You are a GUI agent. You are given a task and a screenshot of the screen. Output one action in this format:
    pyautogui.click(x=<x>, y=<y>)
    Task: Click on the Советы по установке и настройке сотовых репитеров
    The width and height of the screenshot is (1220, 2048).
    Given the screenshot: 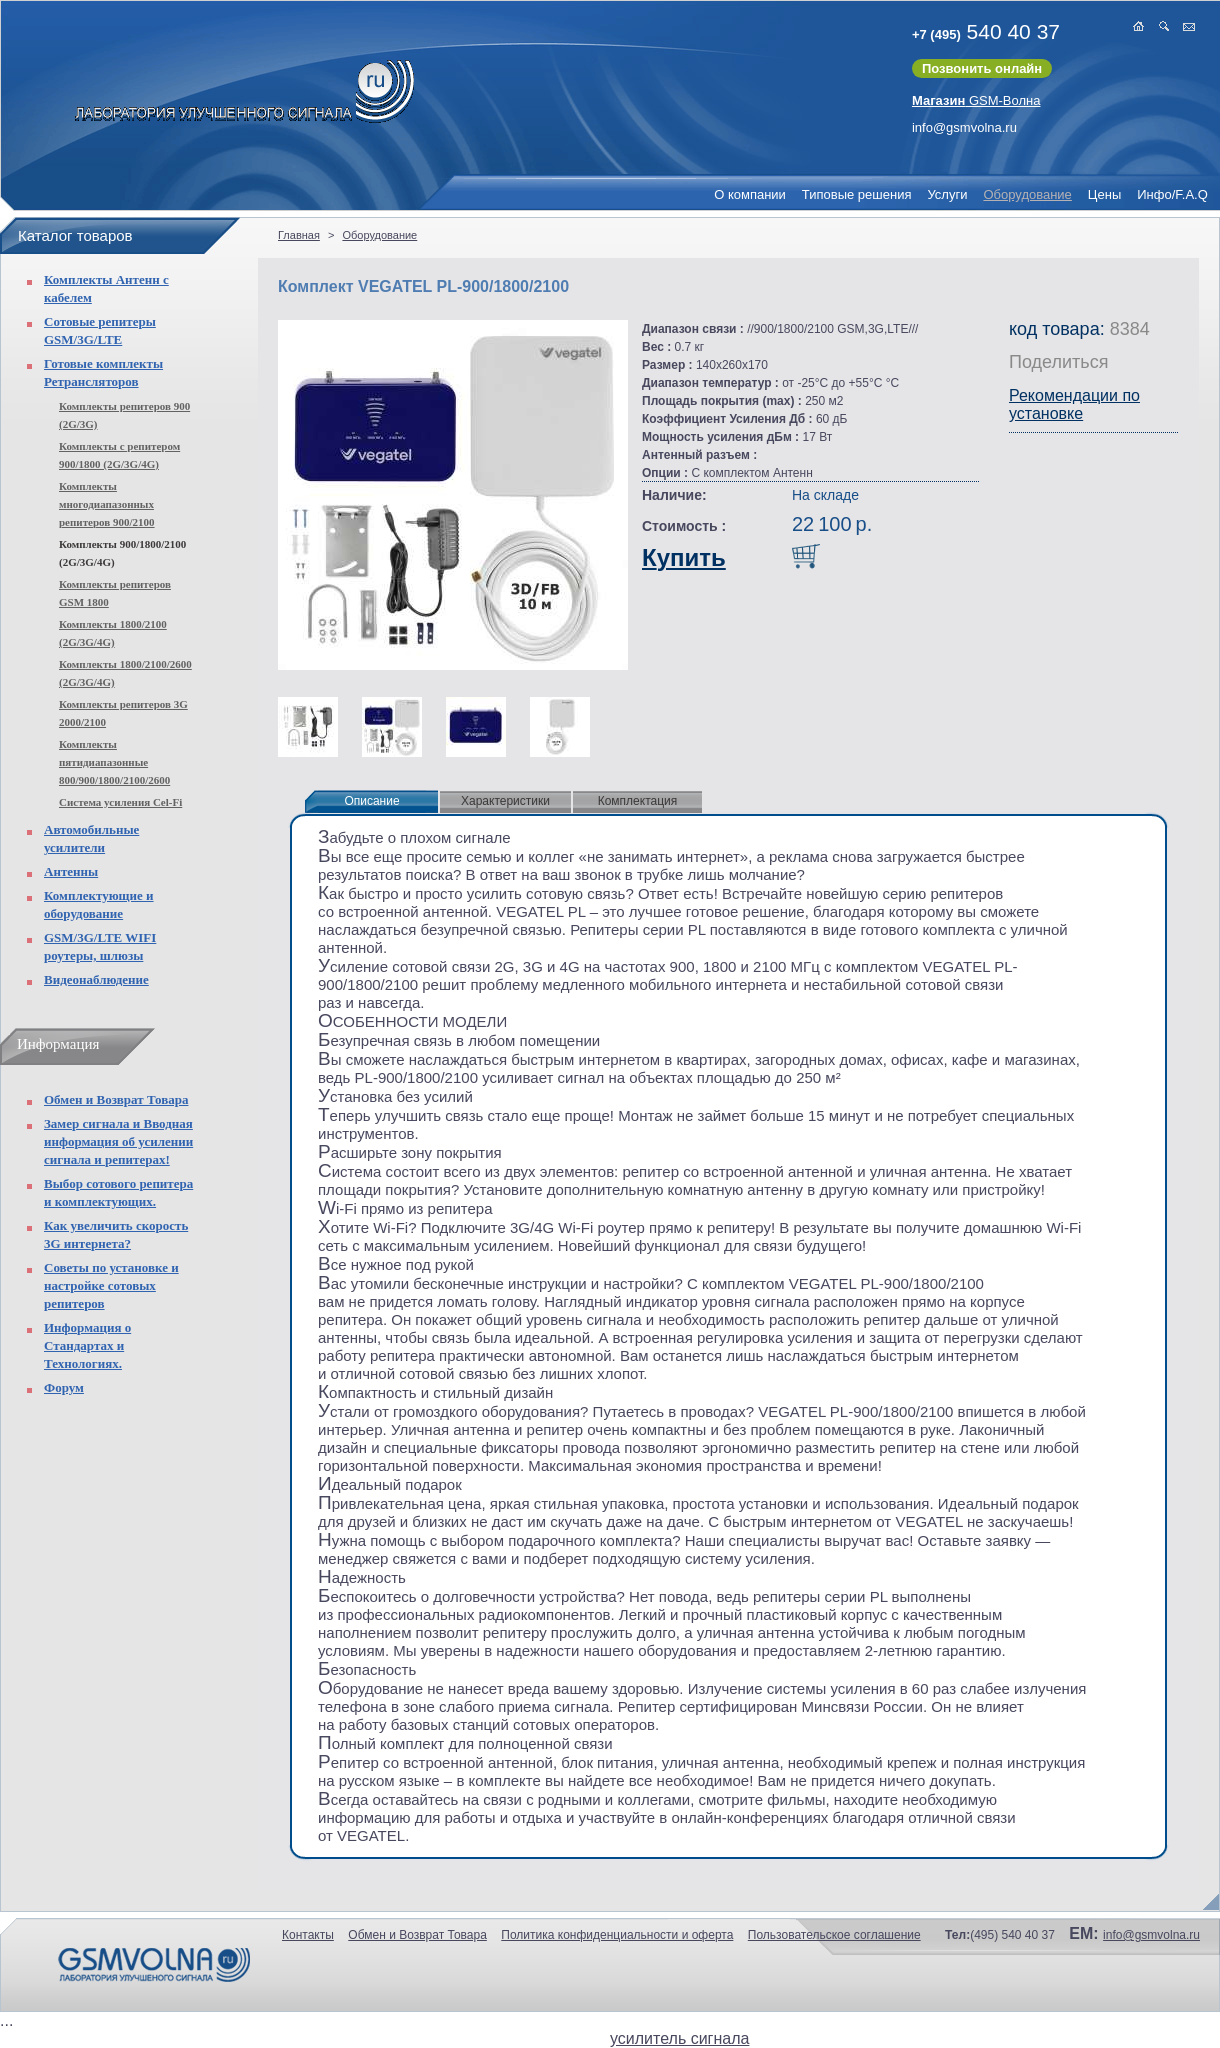 What is the action you would take?
    pyautogui.click(x=111, y=1285)
    